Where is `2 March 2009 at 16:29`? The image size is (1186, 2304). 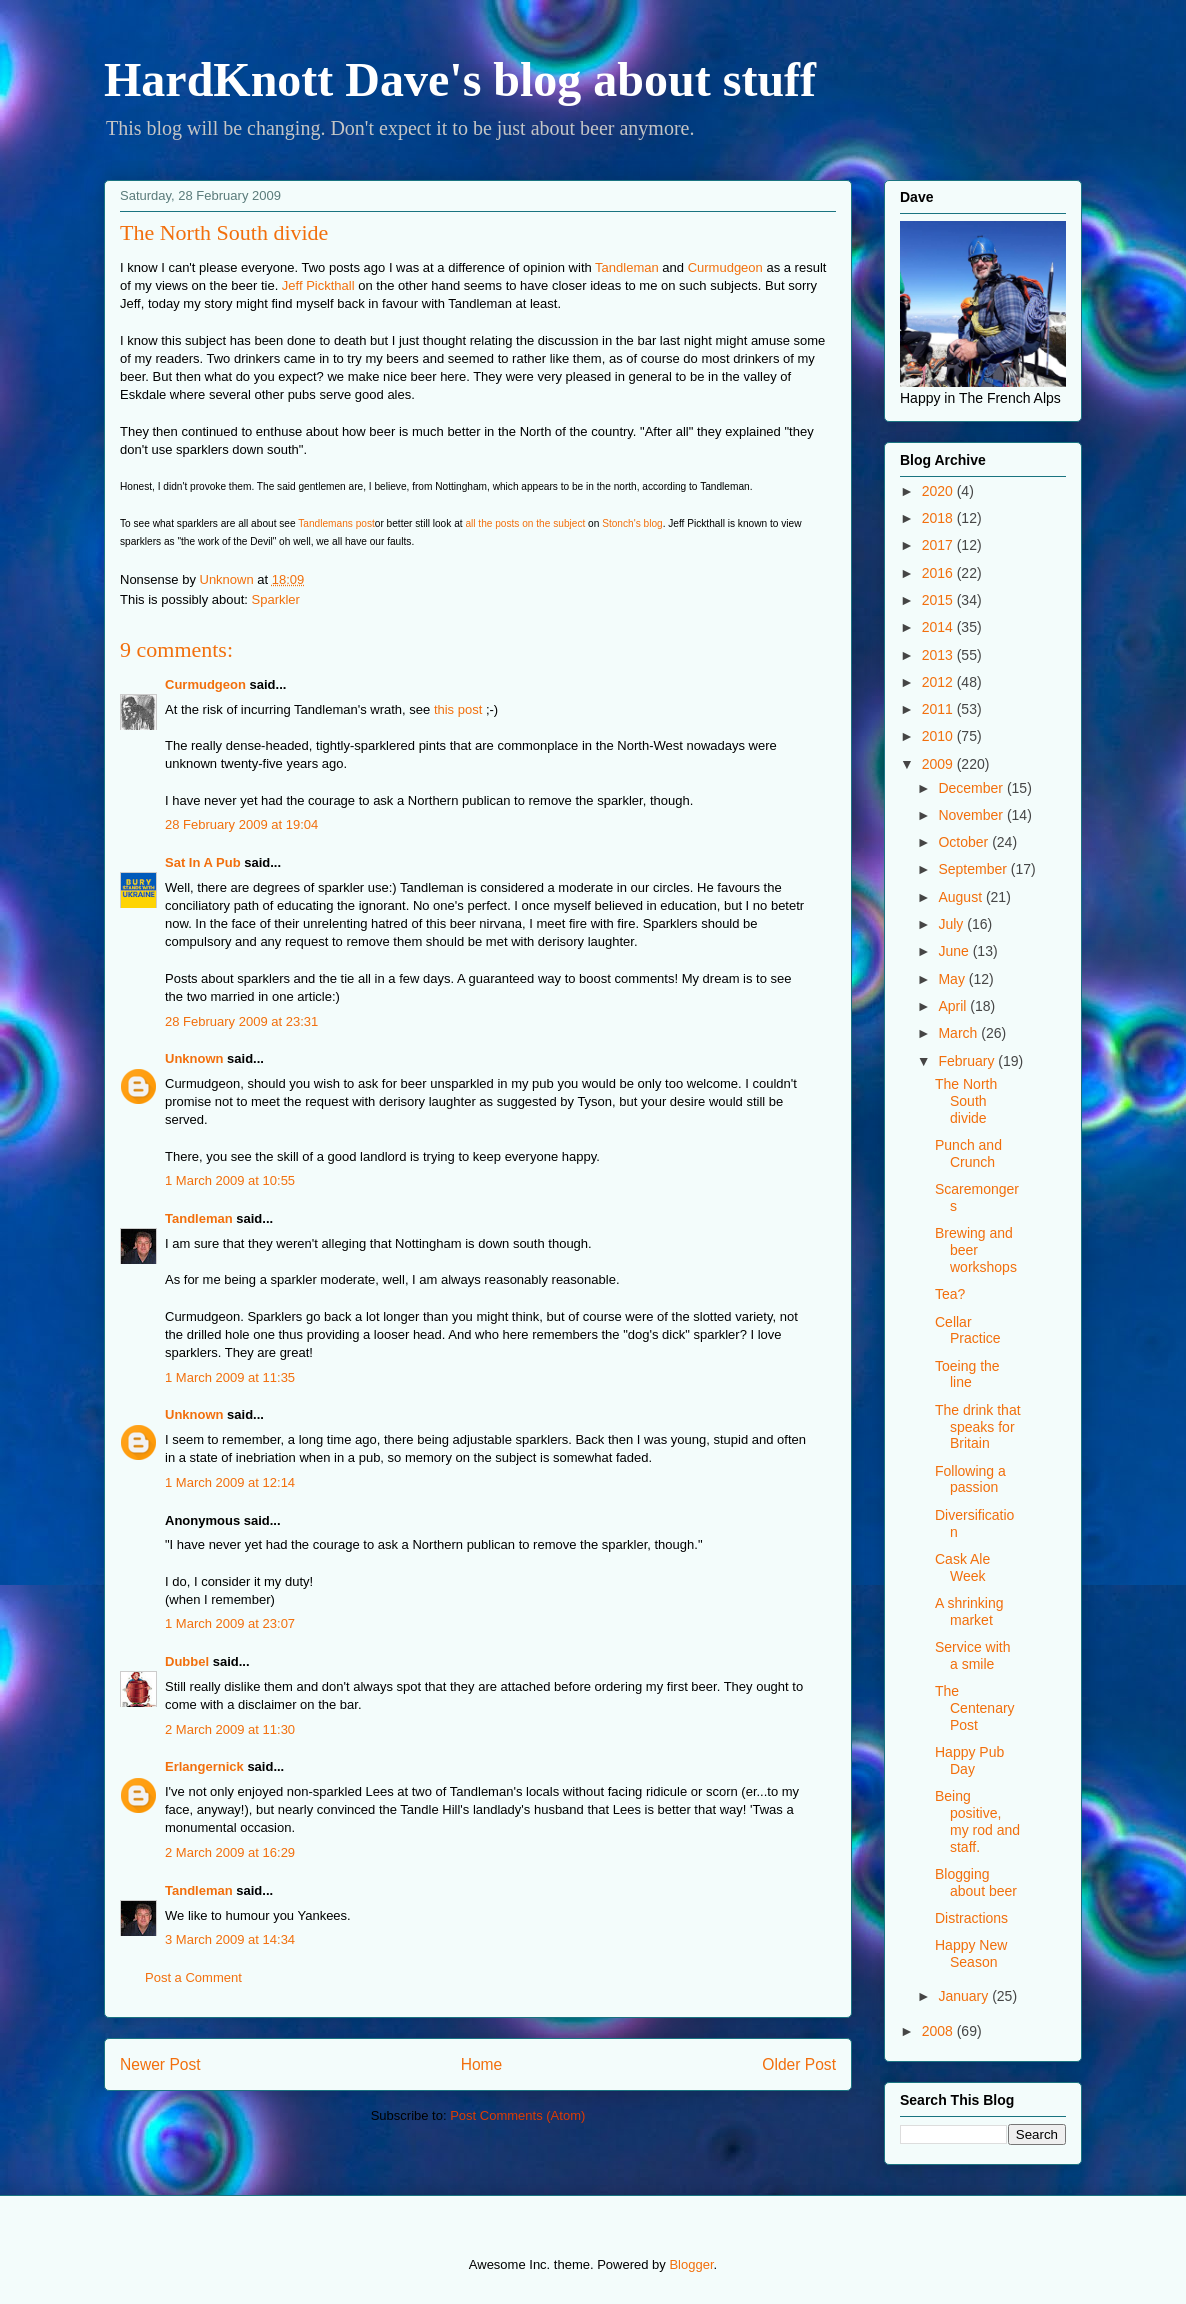 2 March 2009 at 16:29 is located at coordinates (230, 1852).